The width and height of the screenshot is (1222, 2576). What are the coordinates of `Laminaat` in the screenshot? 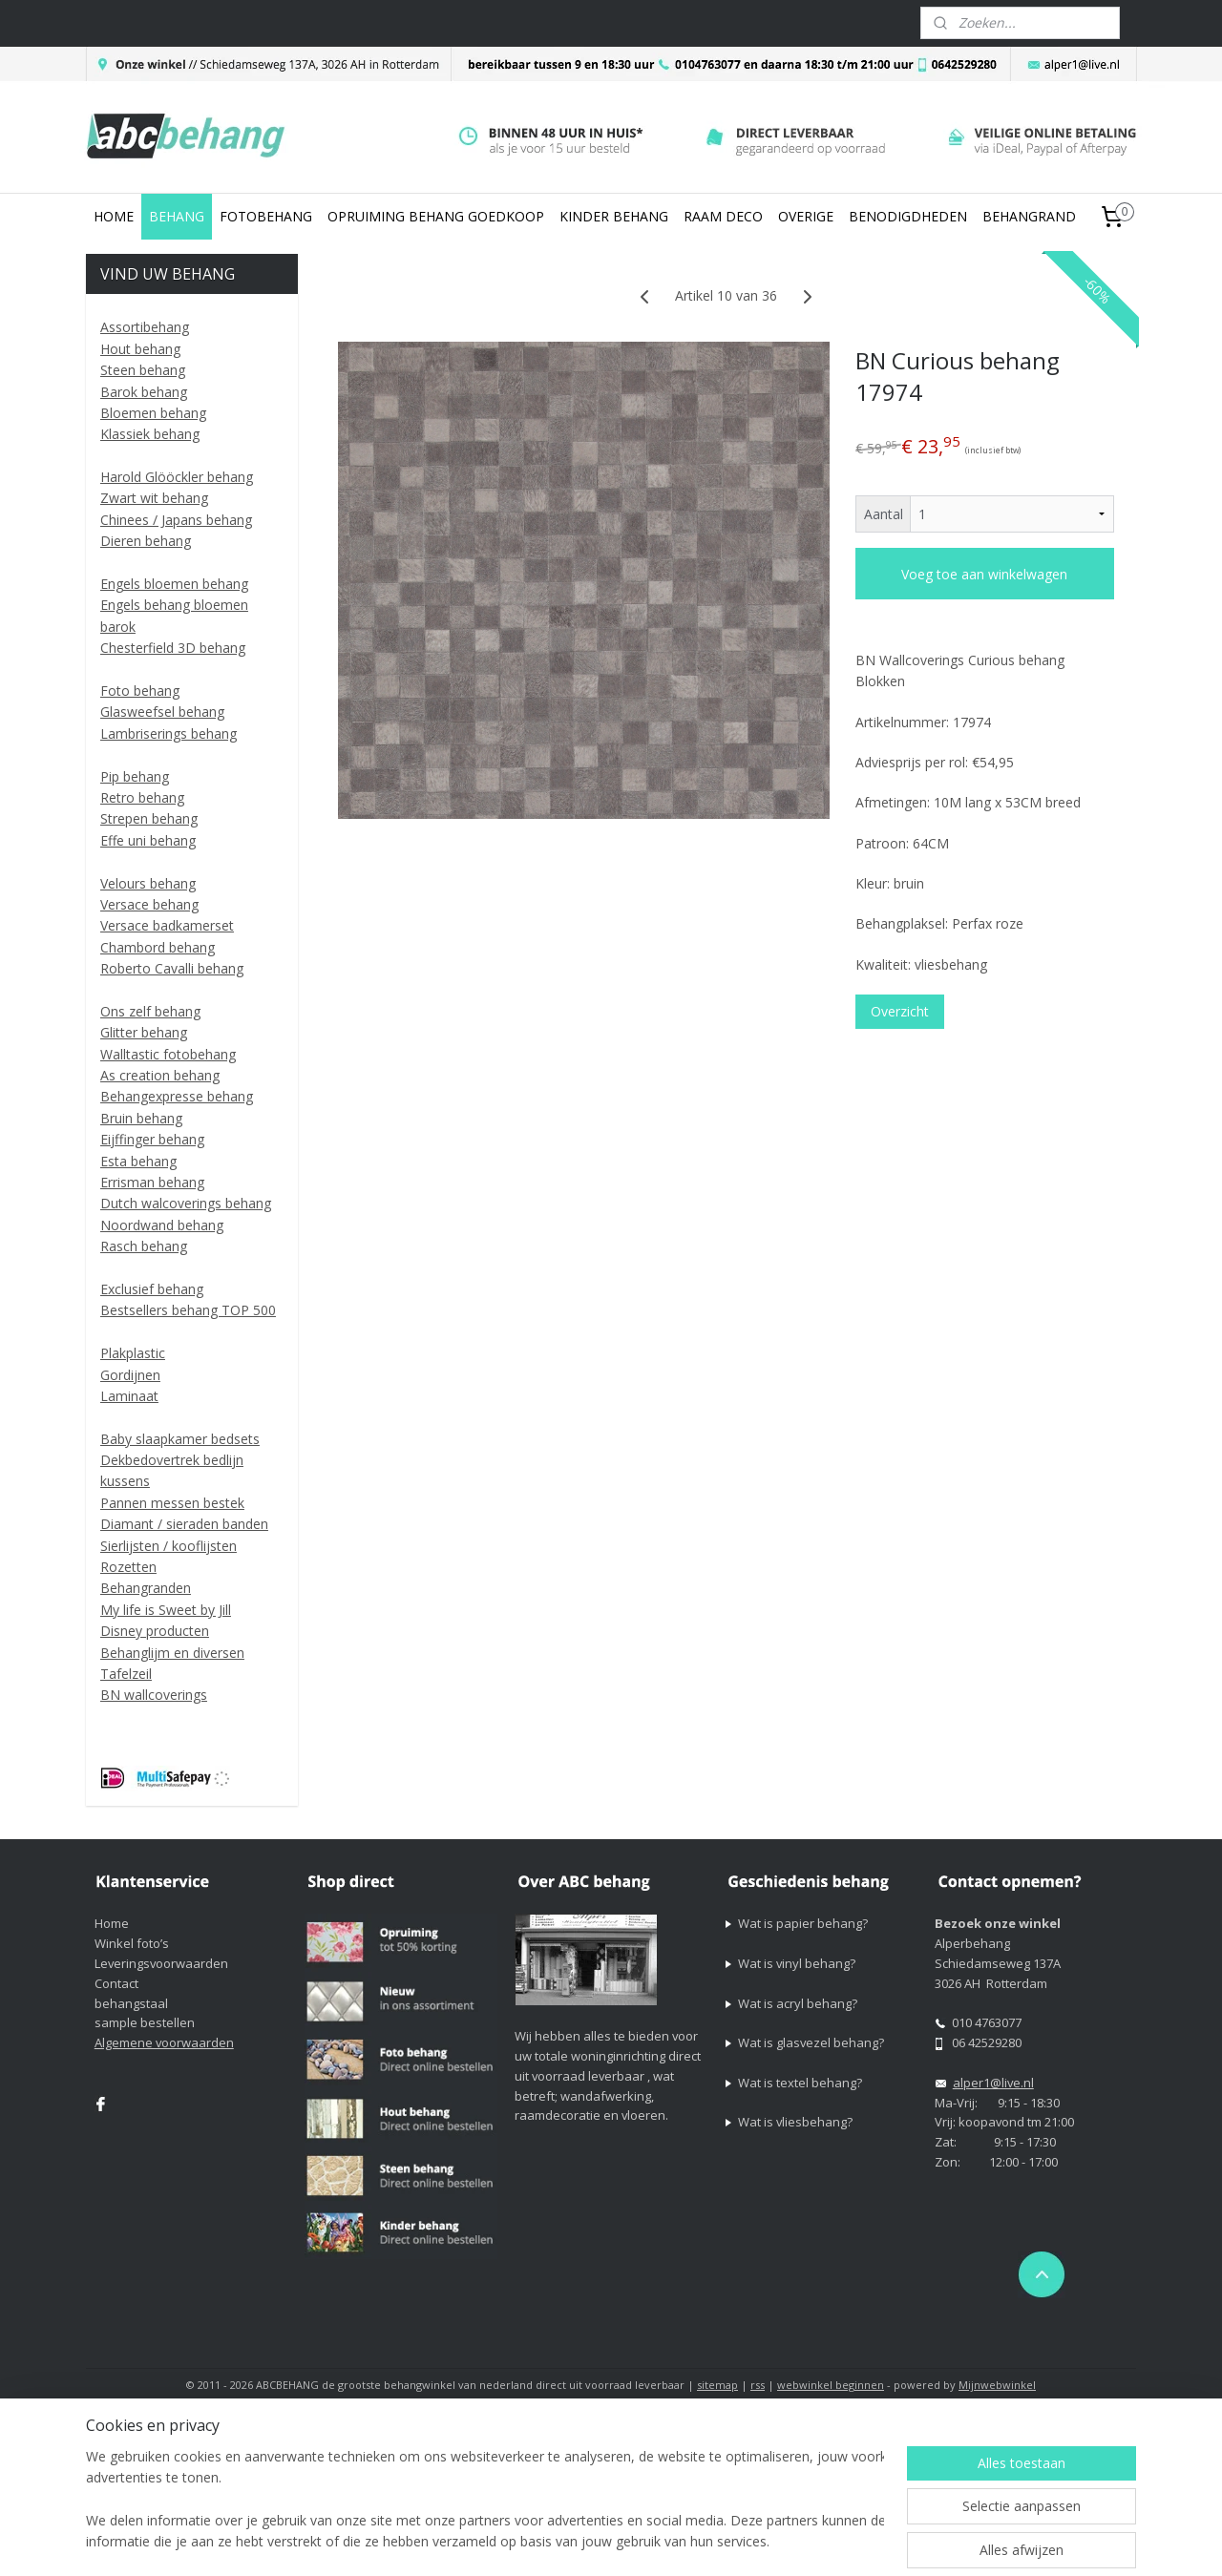 It's located at (129, 1396).